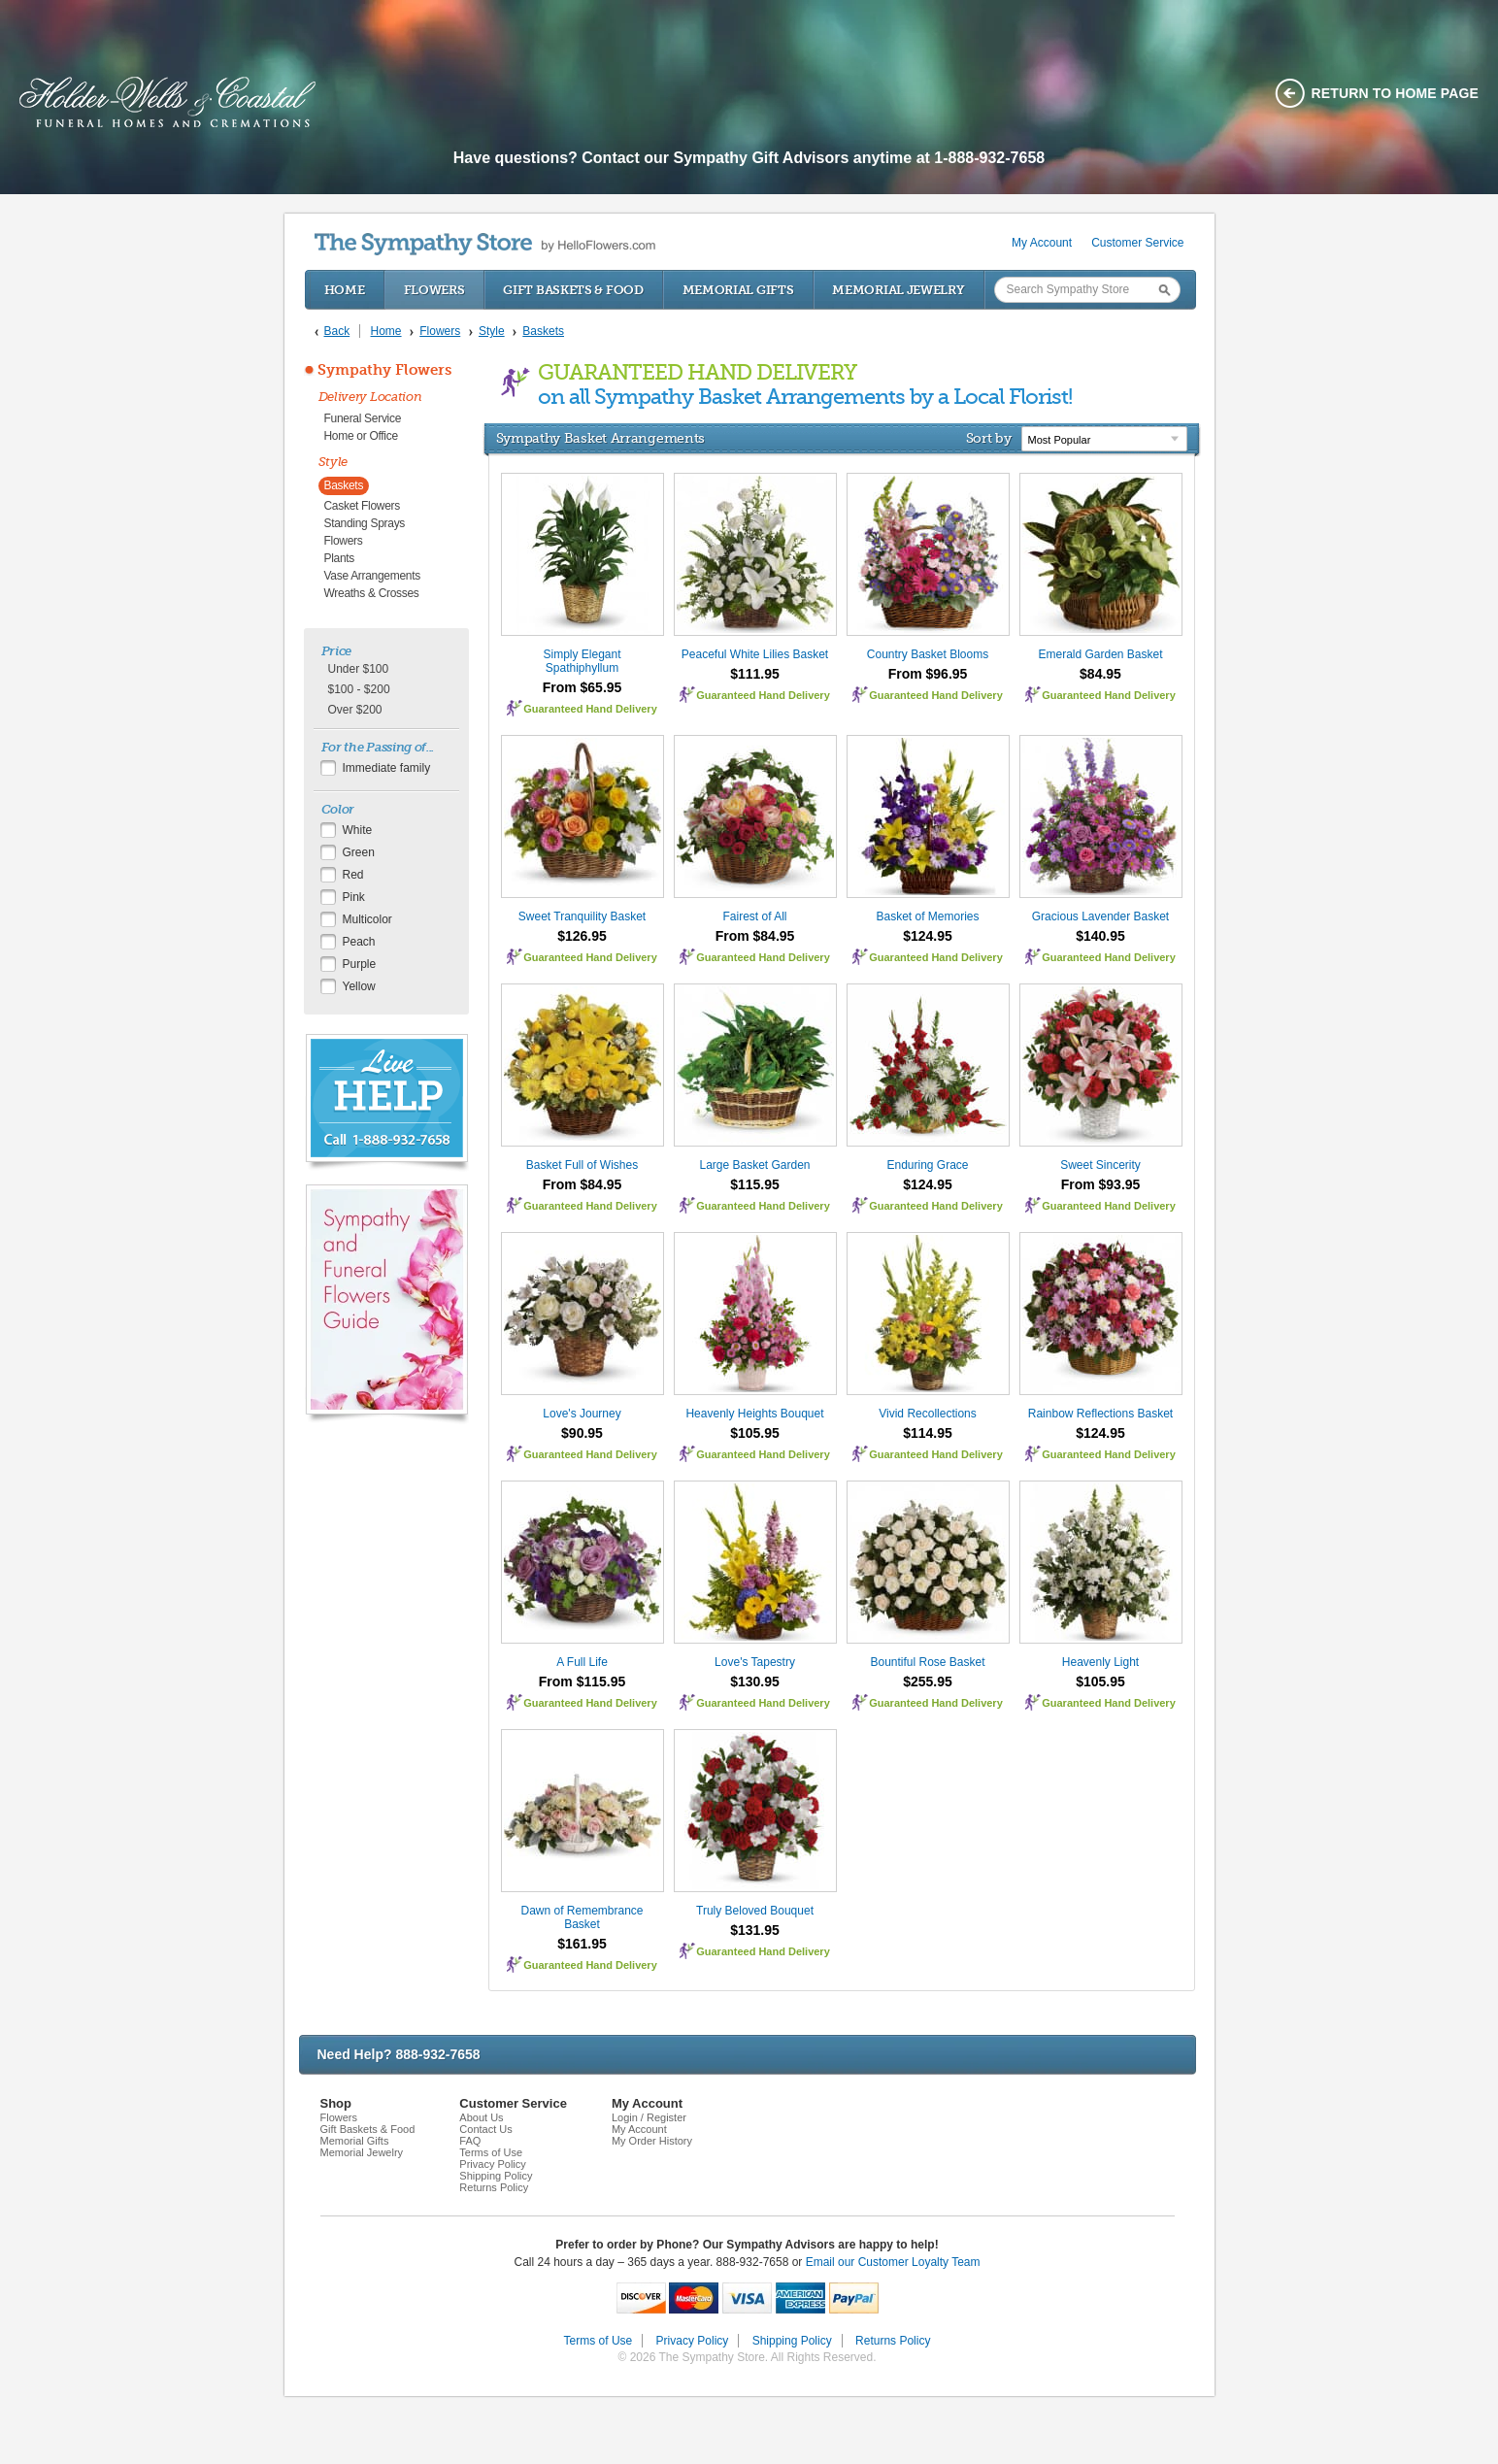 The width and height of the screenshot is (1498, 2464). I want to click on Heavenly Heights Bouquet, so click(754, 1413).